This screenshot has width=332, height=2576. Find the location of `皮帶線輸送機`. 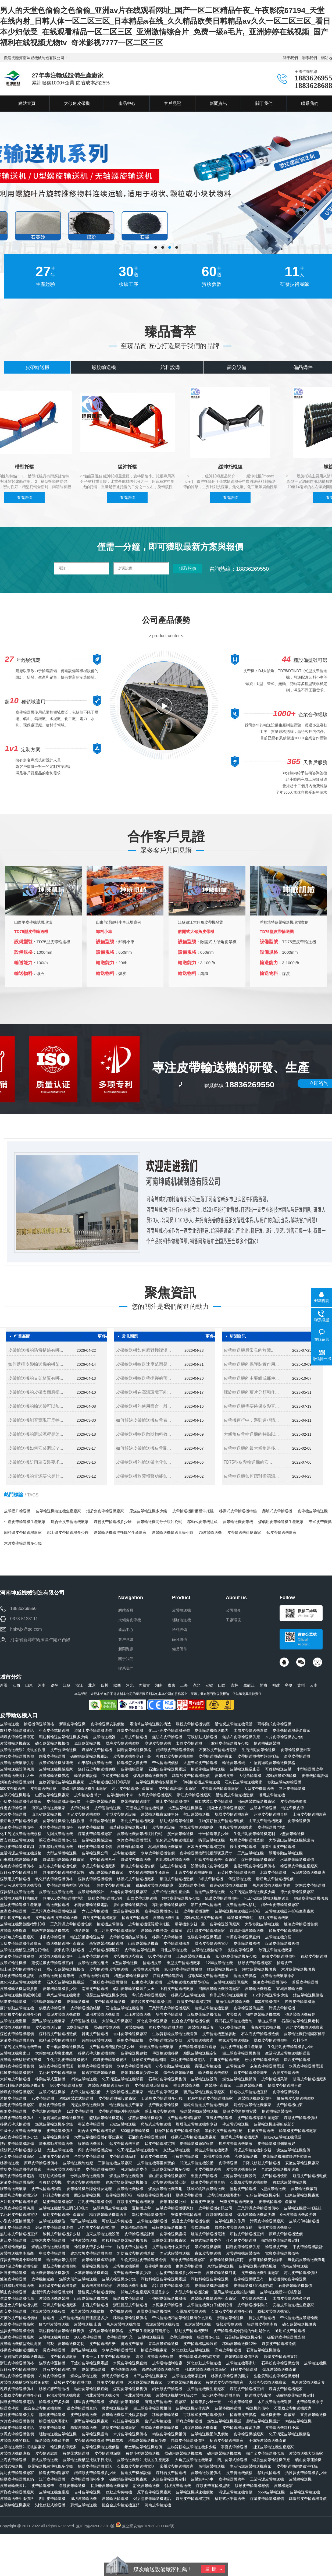

皮帶線輸送機 is located at coordinates (300, 2479).